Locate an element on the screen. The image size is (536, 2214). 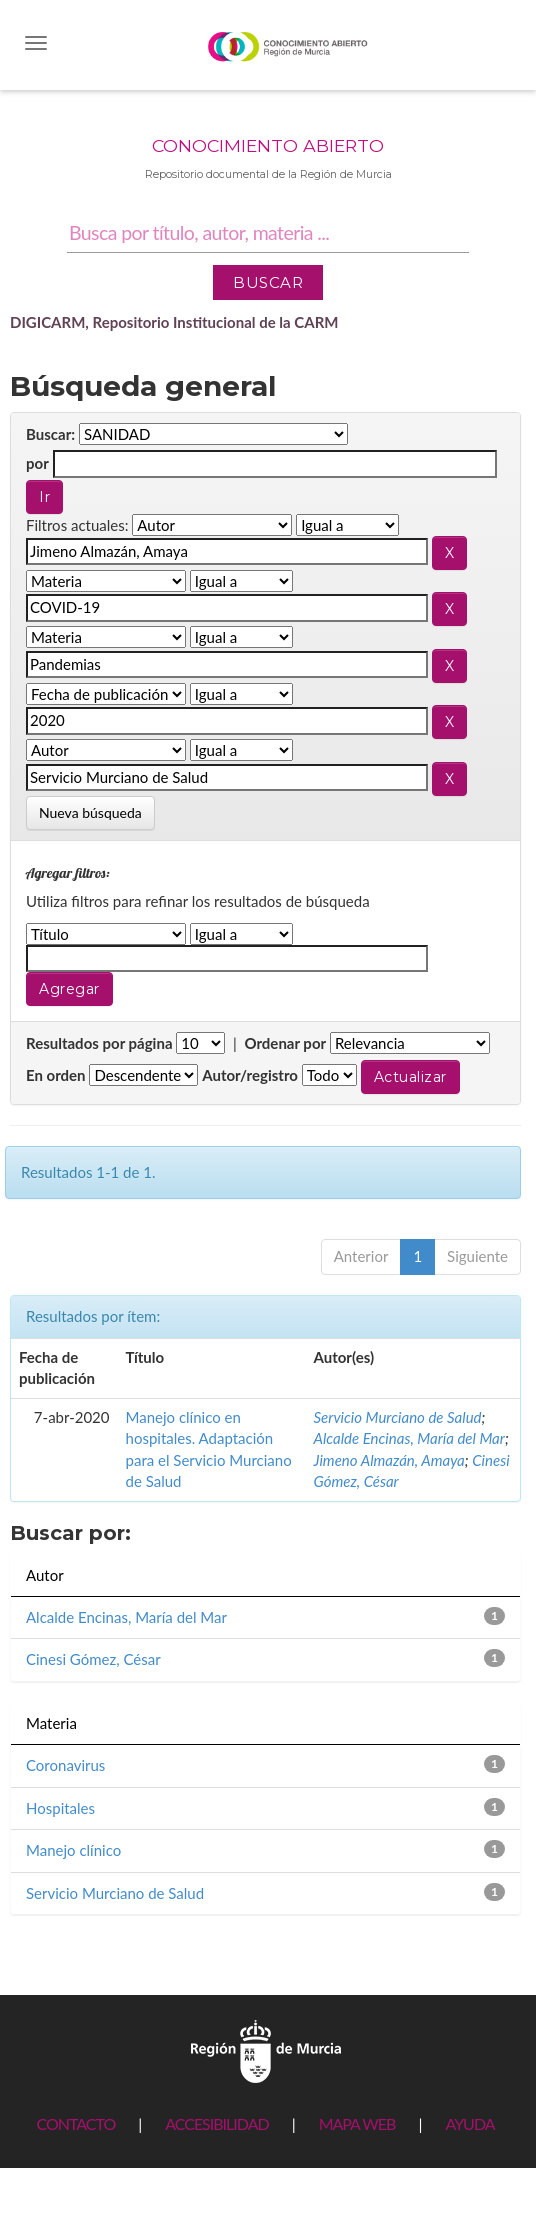
Manejo clínico is located at coordinates (73, 1850).